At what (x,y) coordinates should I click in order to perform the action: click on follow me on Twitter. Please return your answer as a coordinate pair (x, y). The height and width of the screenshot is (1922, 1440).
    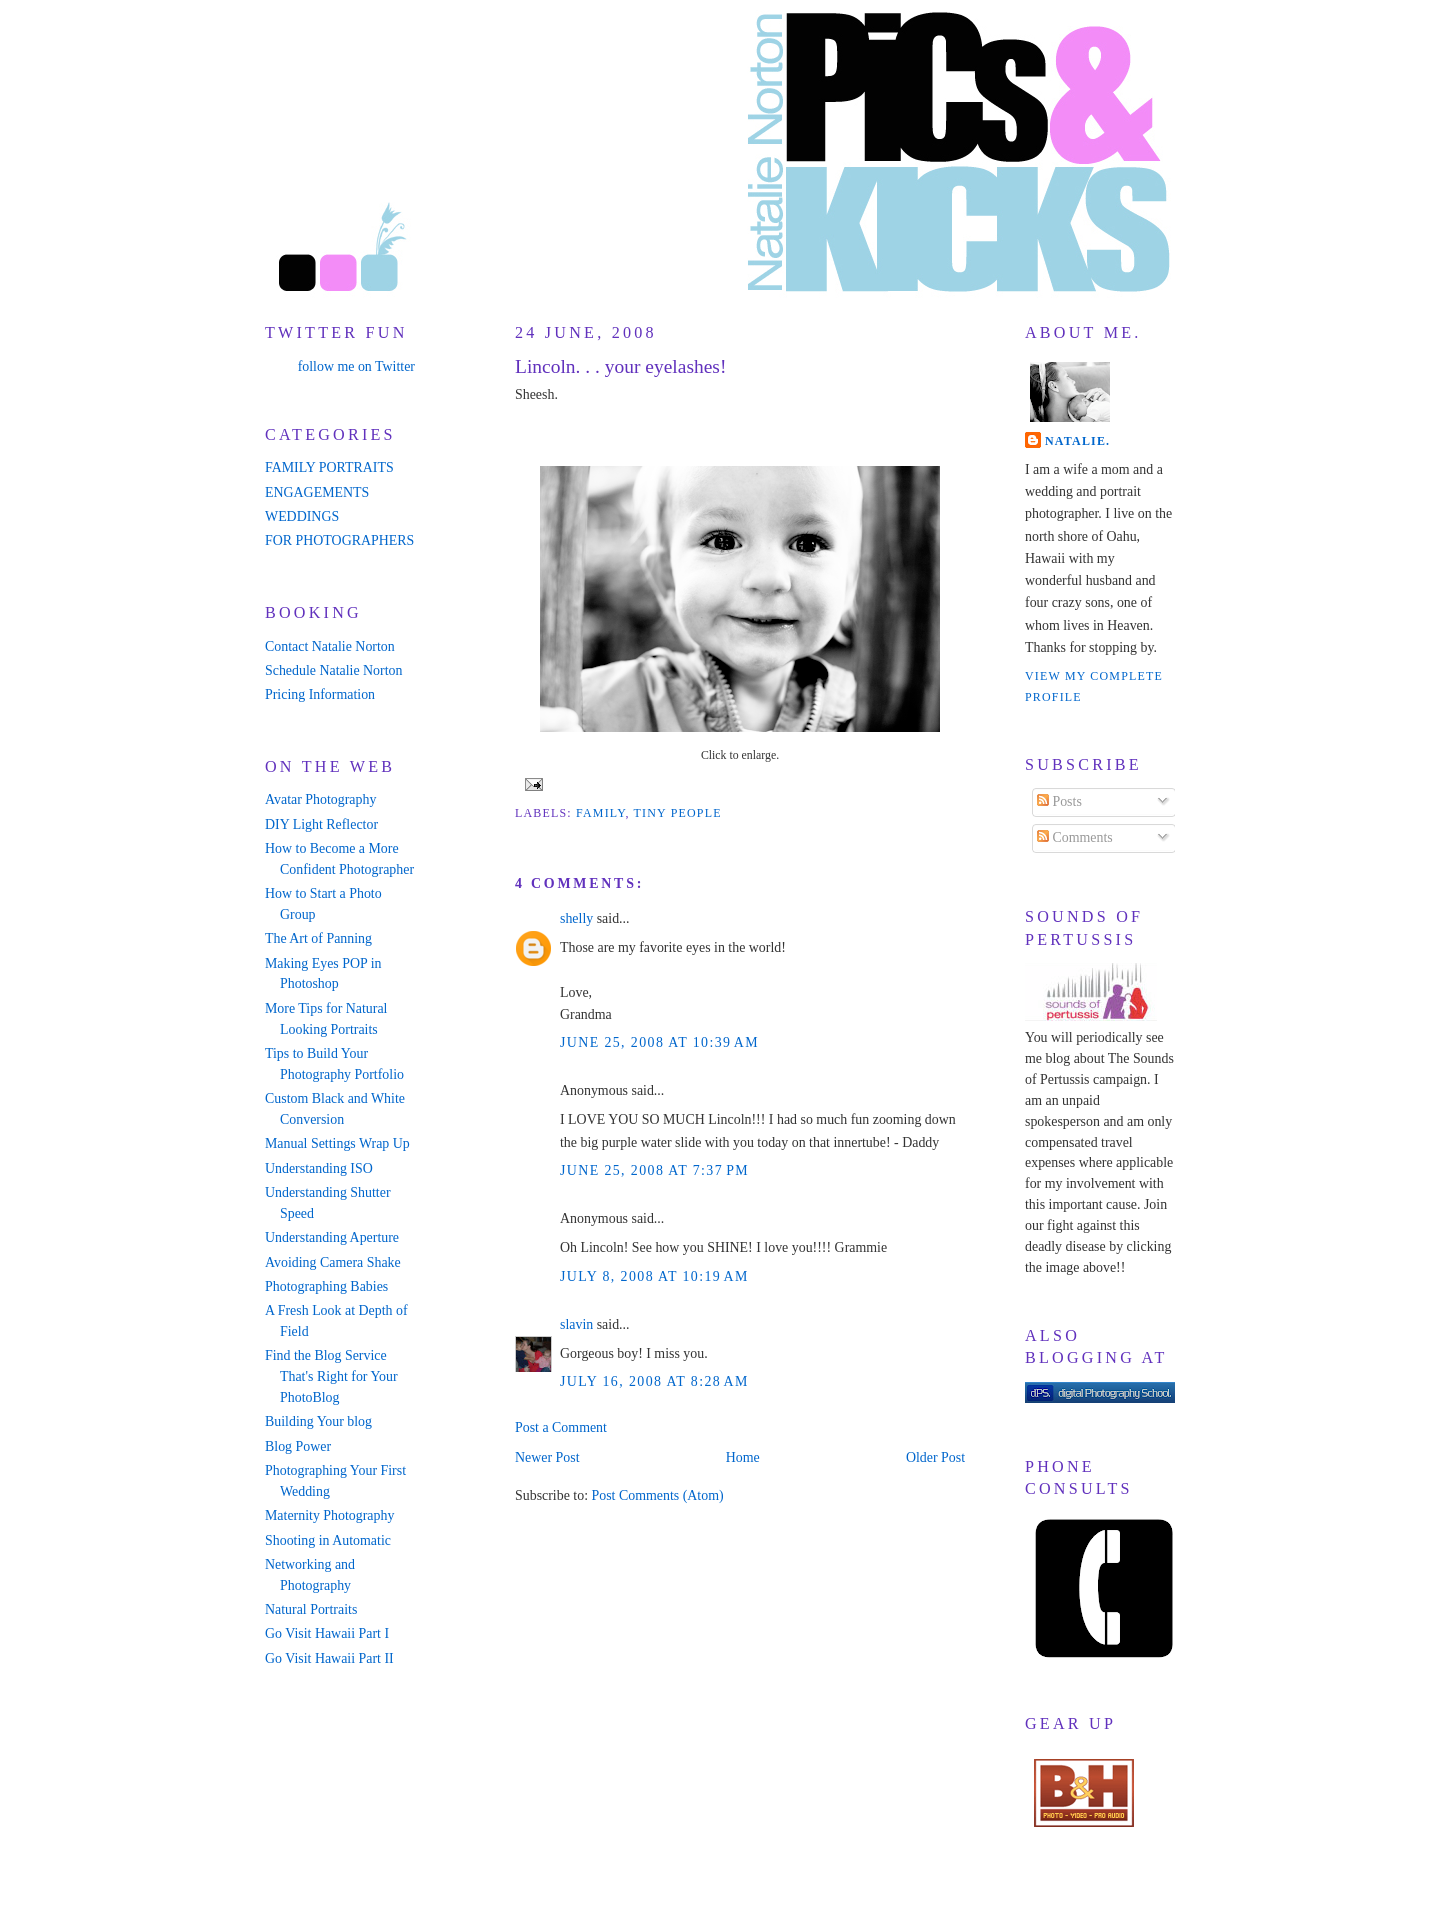
    Looking at the image, I should click on (356, 366).